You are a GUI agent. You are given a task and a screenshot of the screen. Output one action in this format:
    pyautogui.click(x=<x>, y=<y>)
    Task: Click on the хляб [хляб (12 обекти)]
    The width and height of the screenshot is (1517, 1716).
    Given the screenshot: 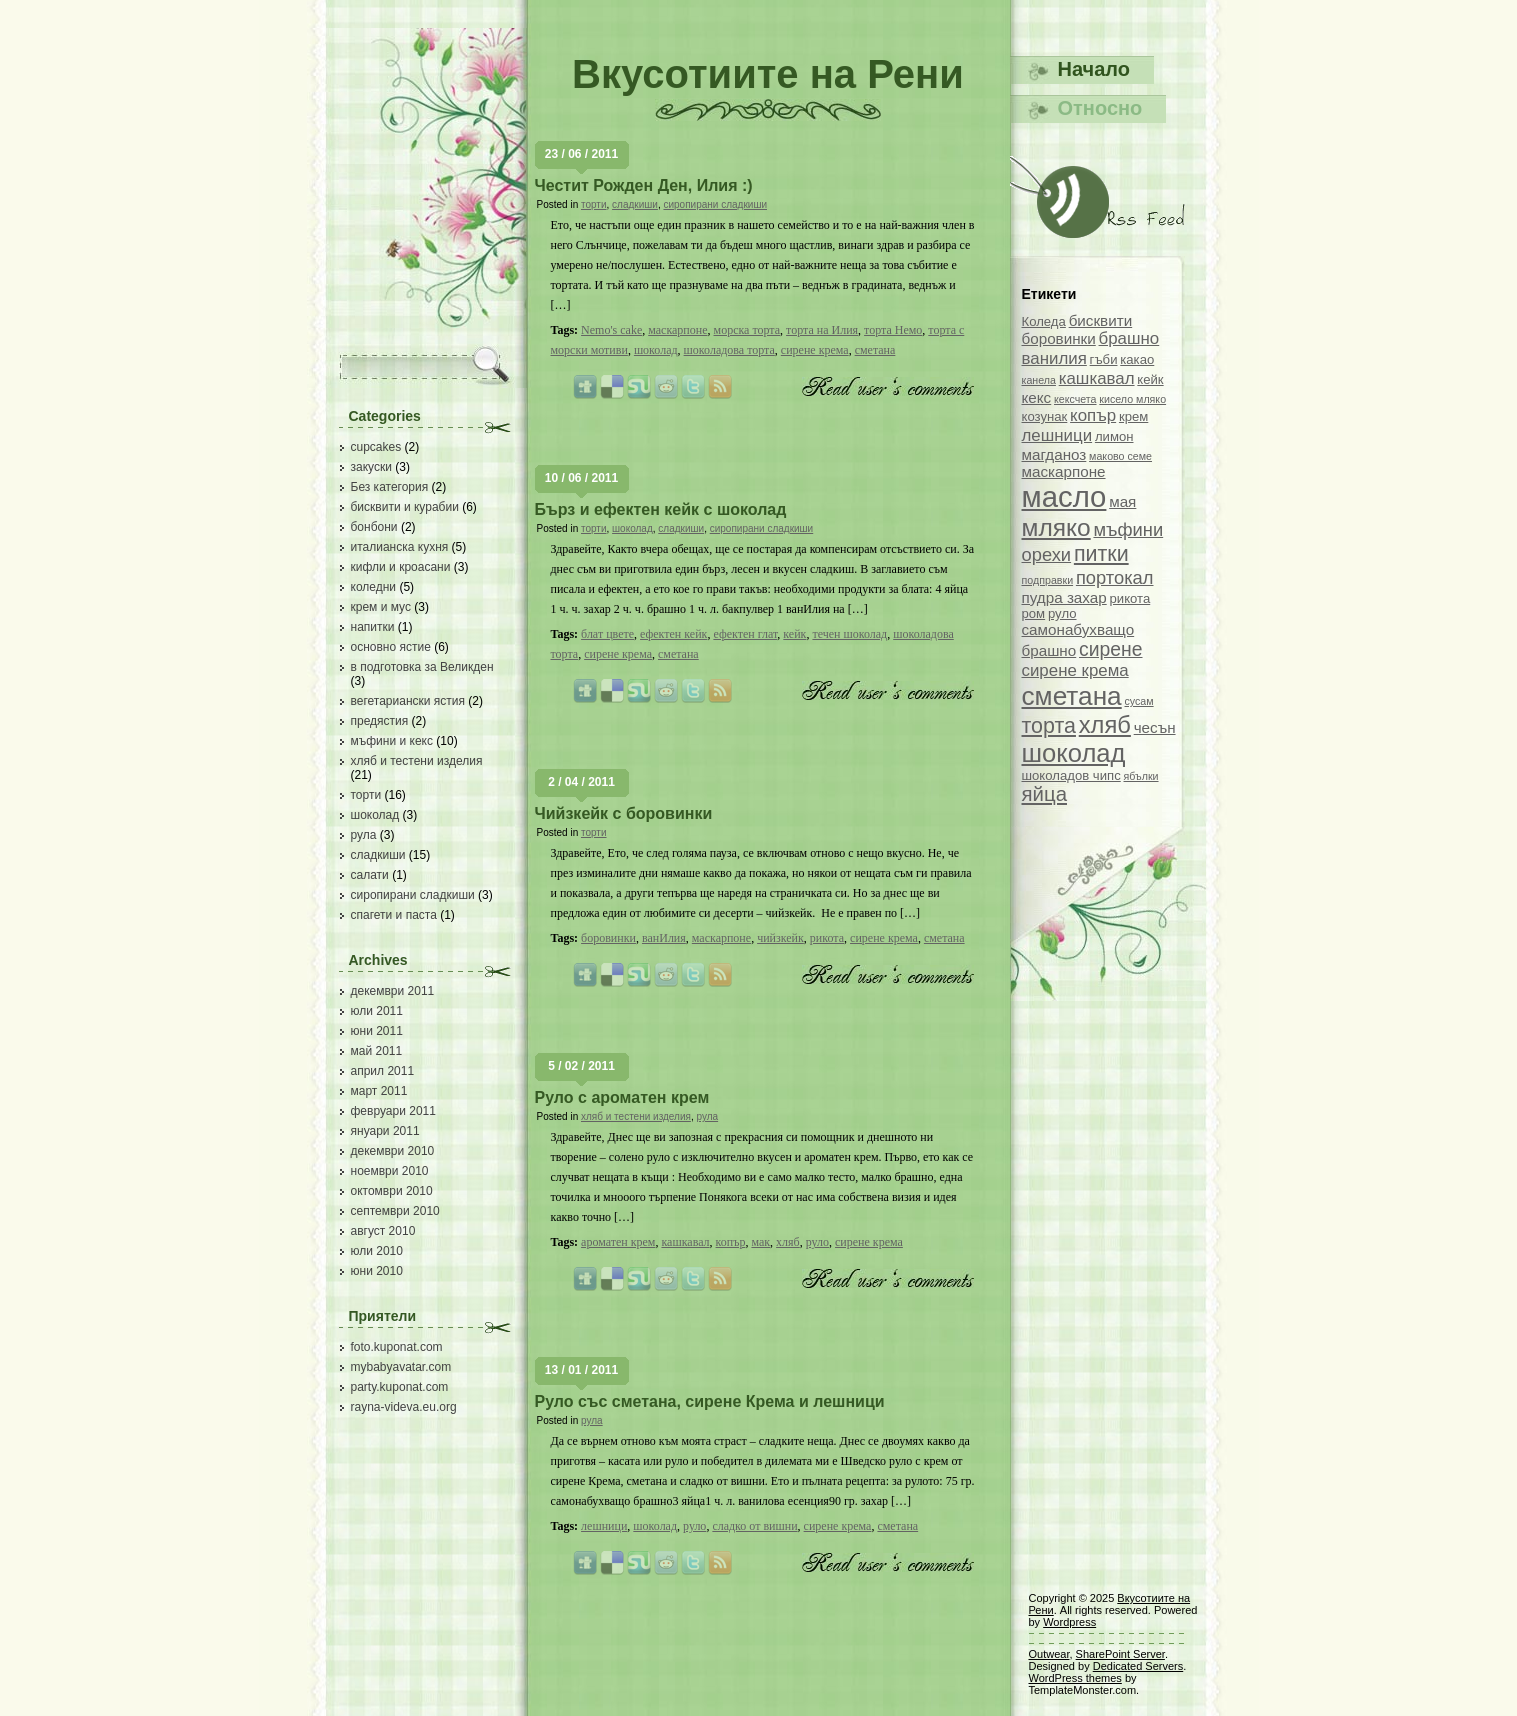 What is the action you would take?
    pyautogui.click(x=1105, y=725)
    